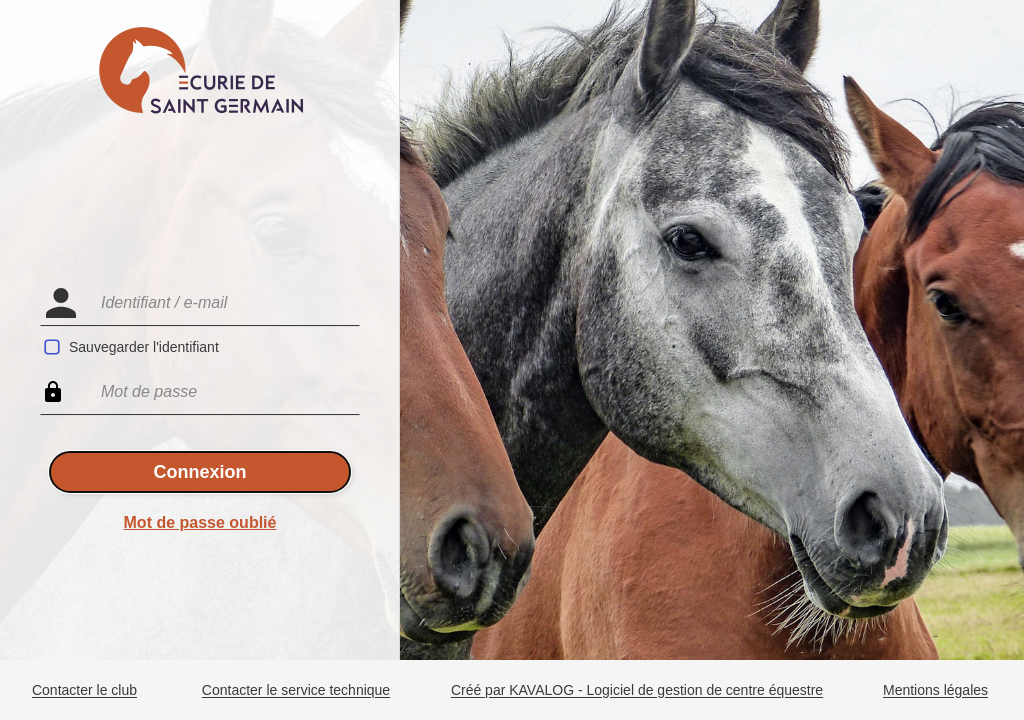 This screenshot has width=1024, height=720. Describe the element at coordinates (637, 691) in the screenshot. I see `Créé par KAVALOG - Logiciel de gestion de centre équestre` at that location.